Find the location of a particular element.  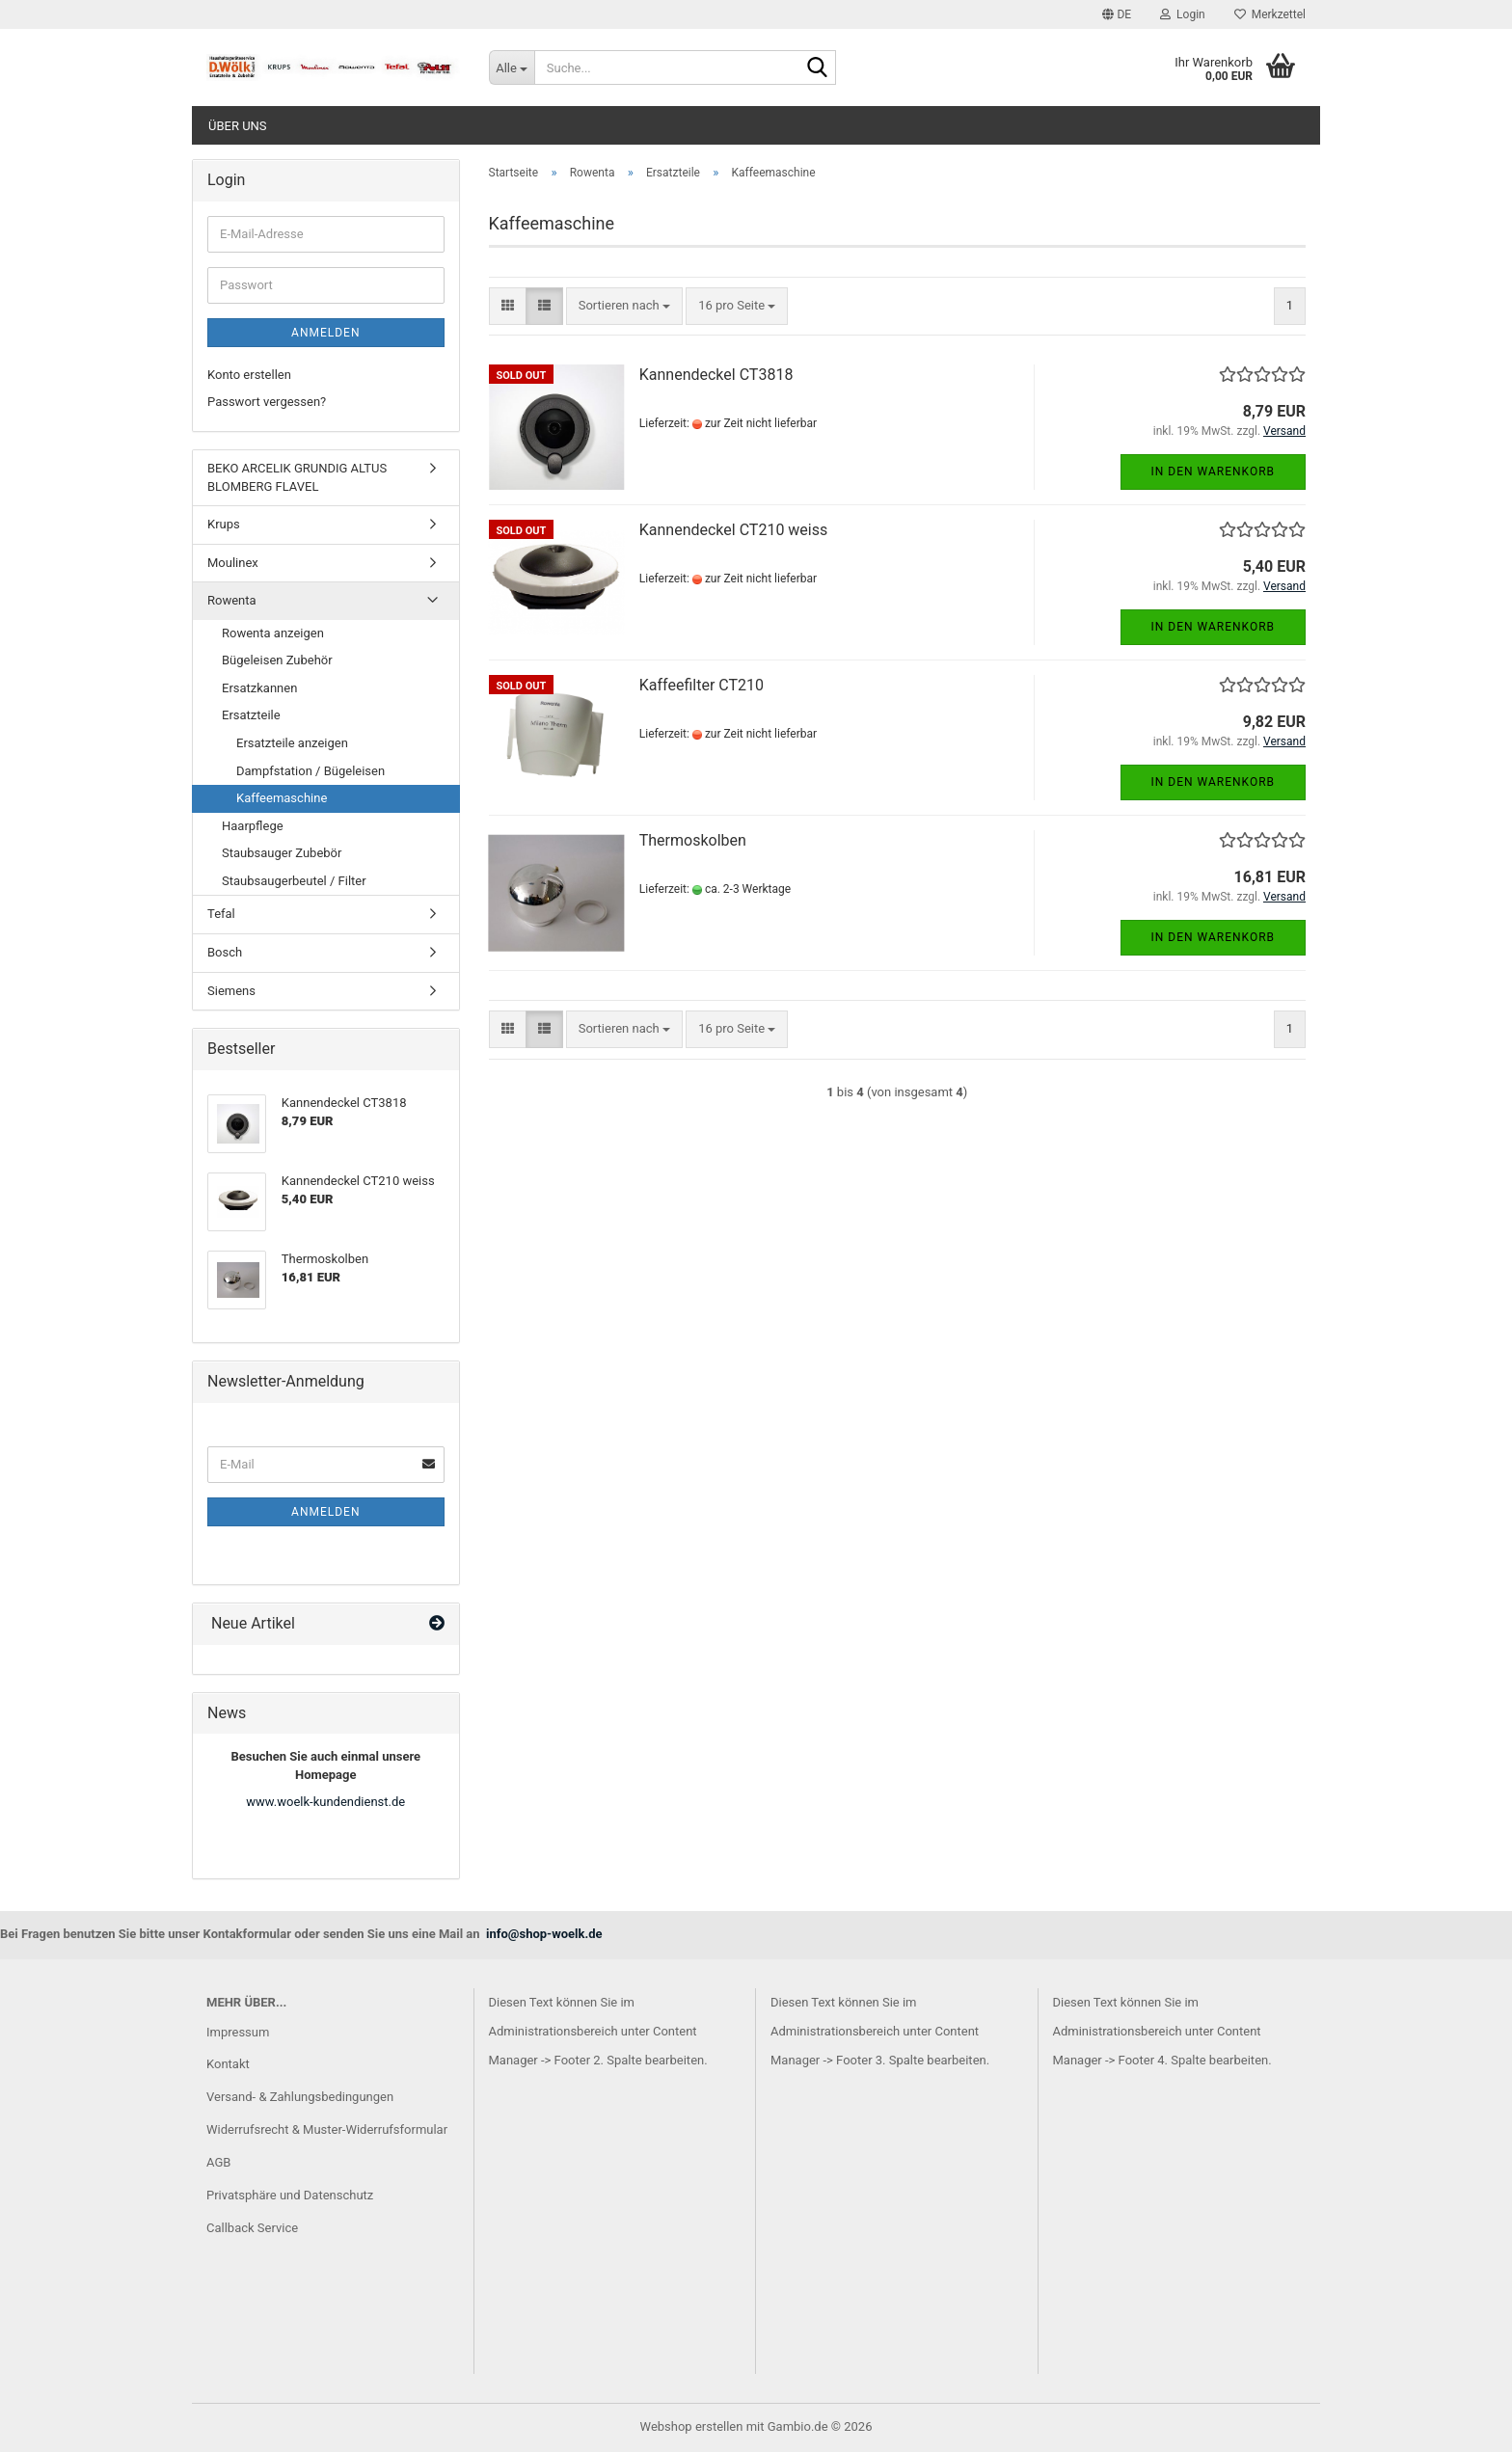

Kannendeckel CT3818 is located at coordinates (716, 374).